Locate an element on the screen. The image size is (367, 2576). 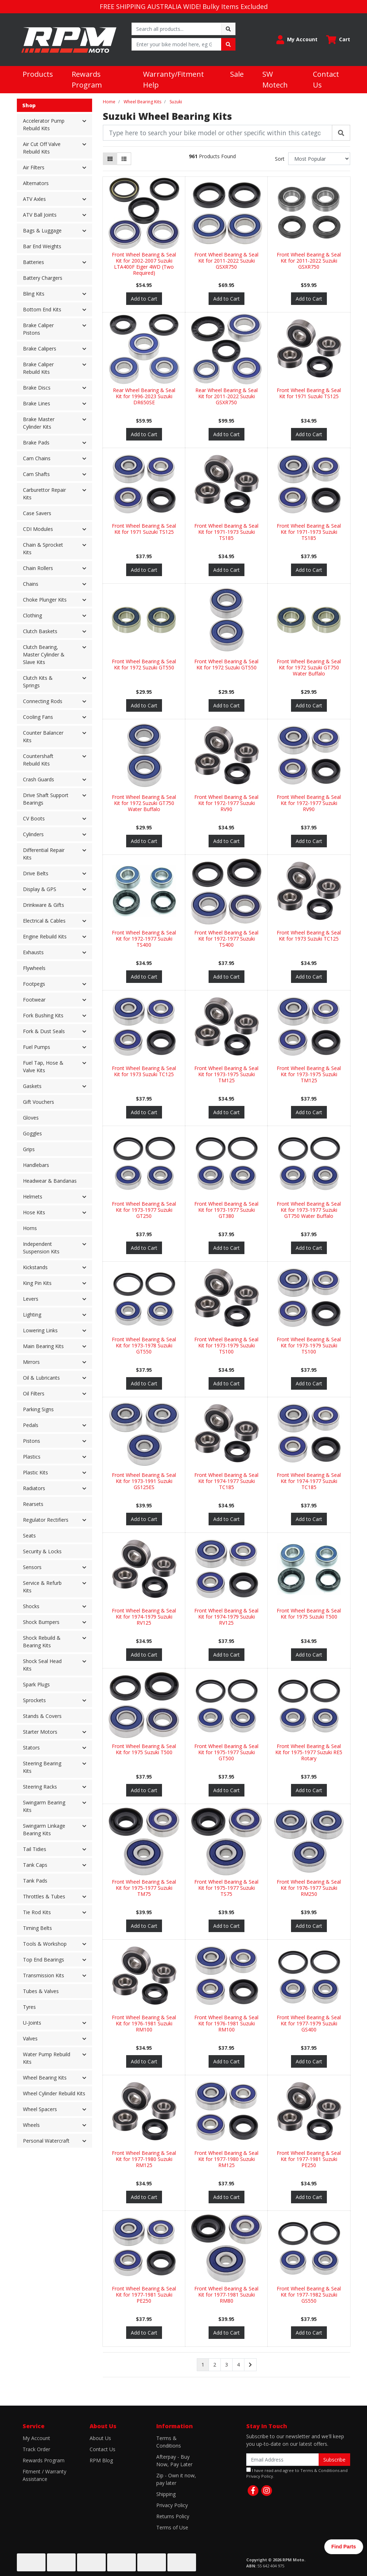
Wheel Bearing Kits [button] is located at coordinates (45, 2077).